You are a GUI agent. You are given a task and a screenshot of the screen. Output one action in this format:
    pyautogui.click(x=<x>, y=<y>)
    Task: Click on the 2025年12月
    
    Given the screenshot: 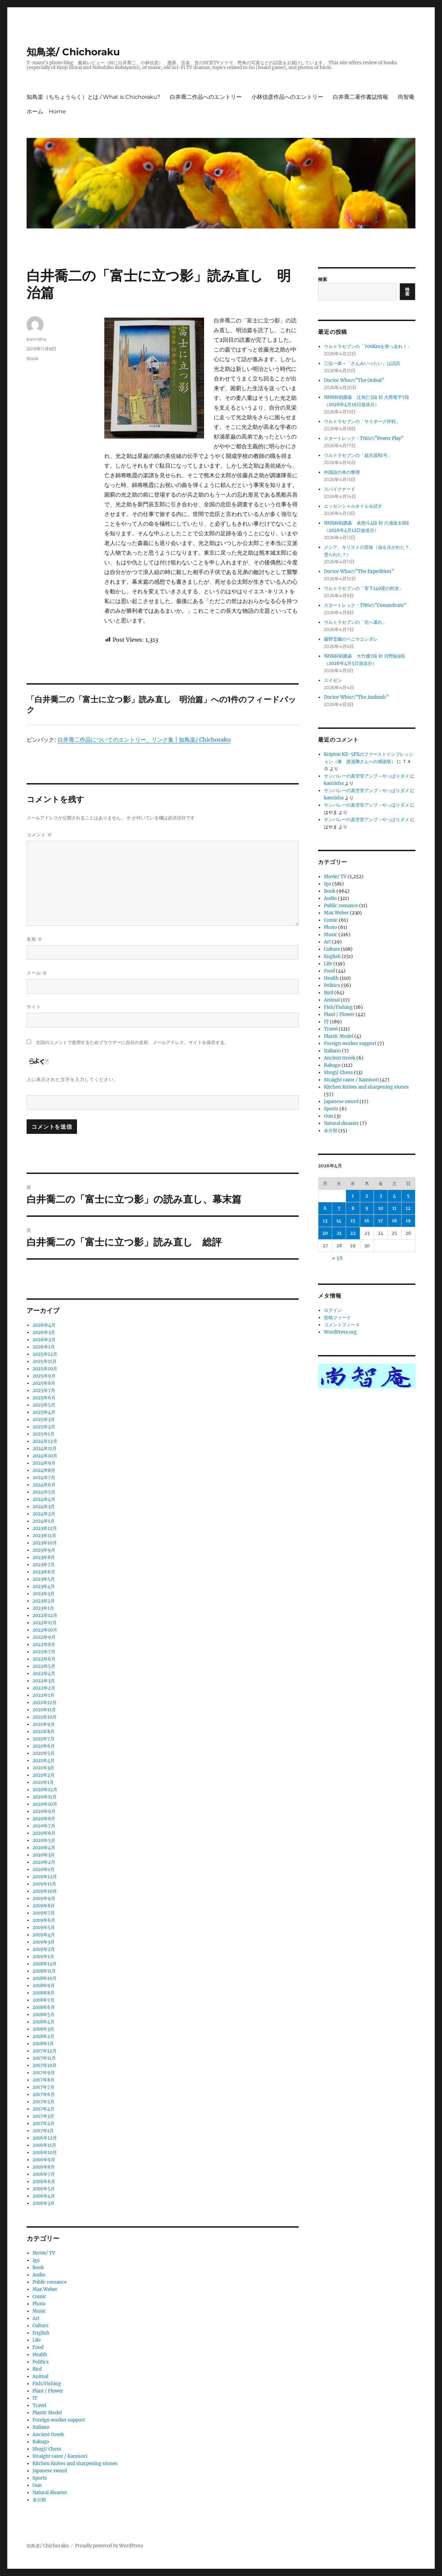 What is the action you would take?
    pyautogui.click(x=44, y=1354)
    